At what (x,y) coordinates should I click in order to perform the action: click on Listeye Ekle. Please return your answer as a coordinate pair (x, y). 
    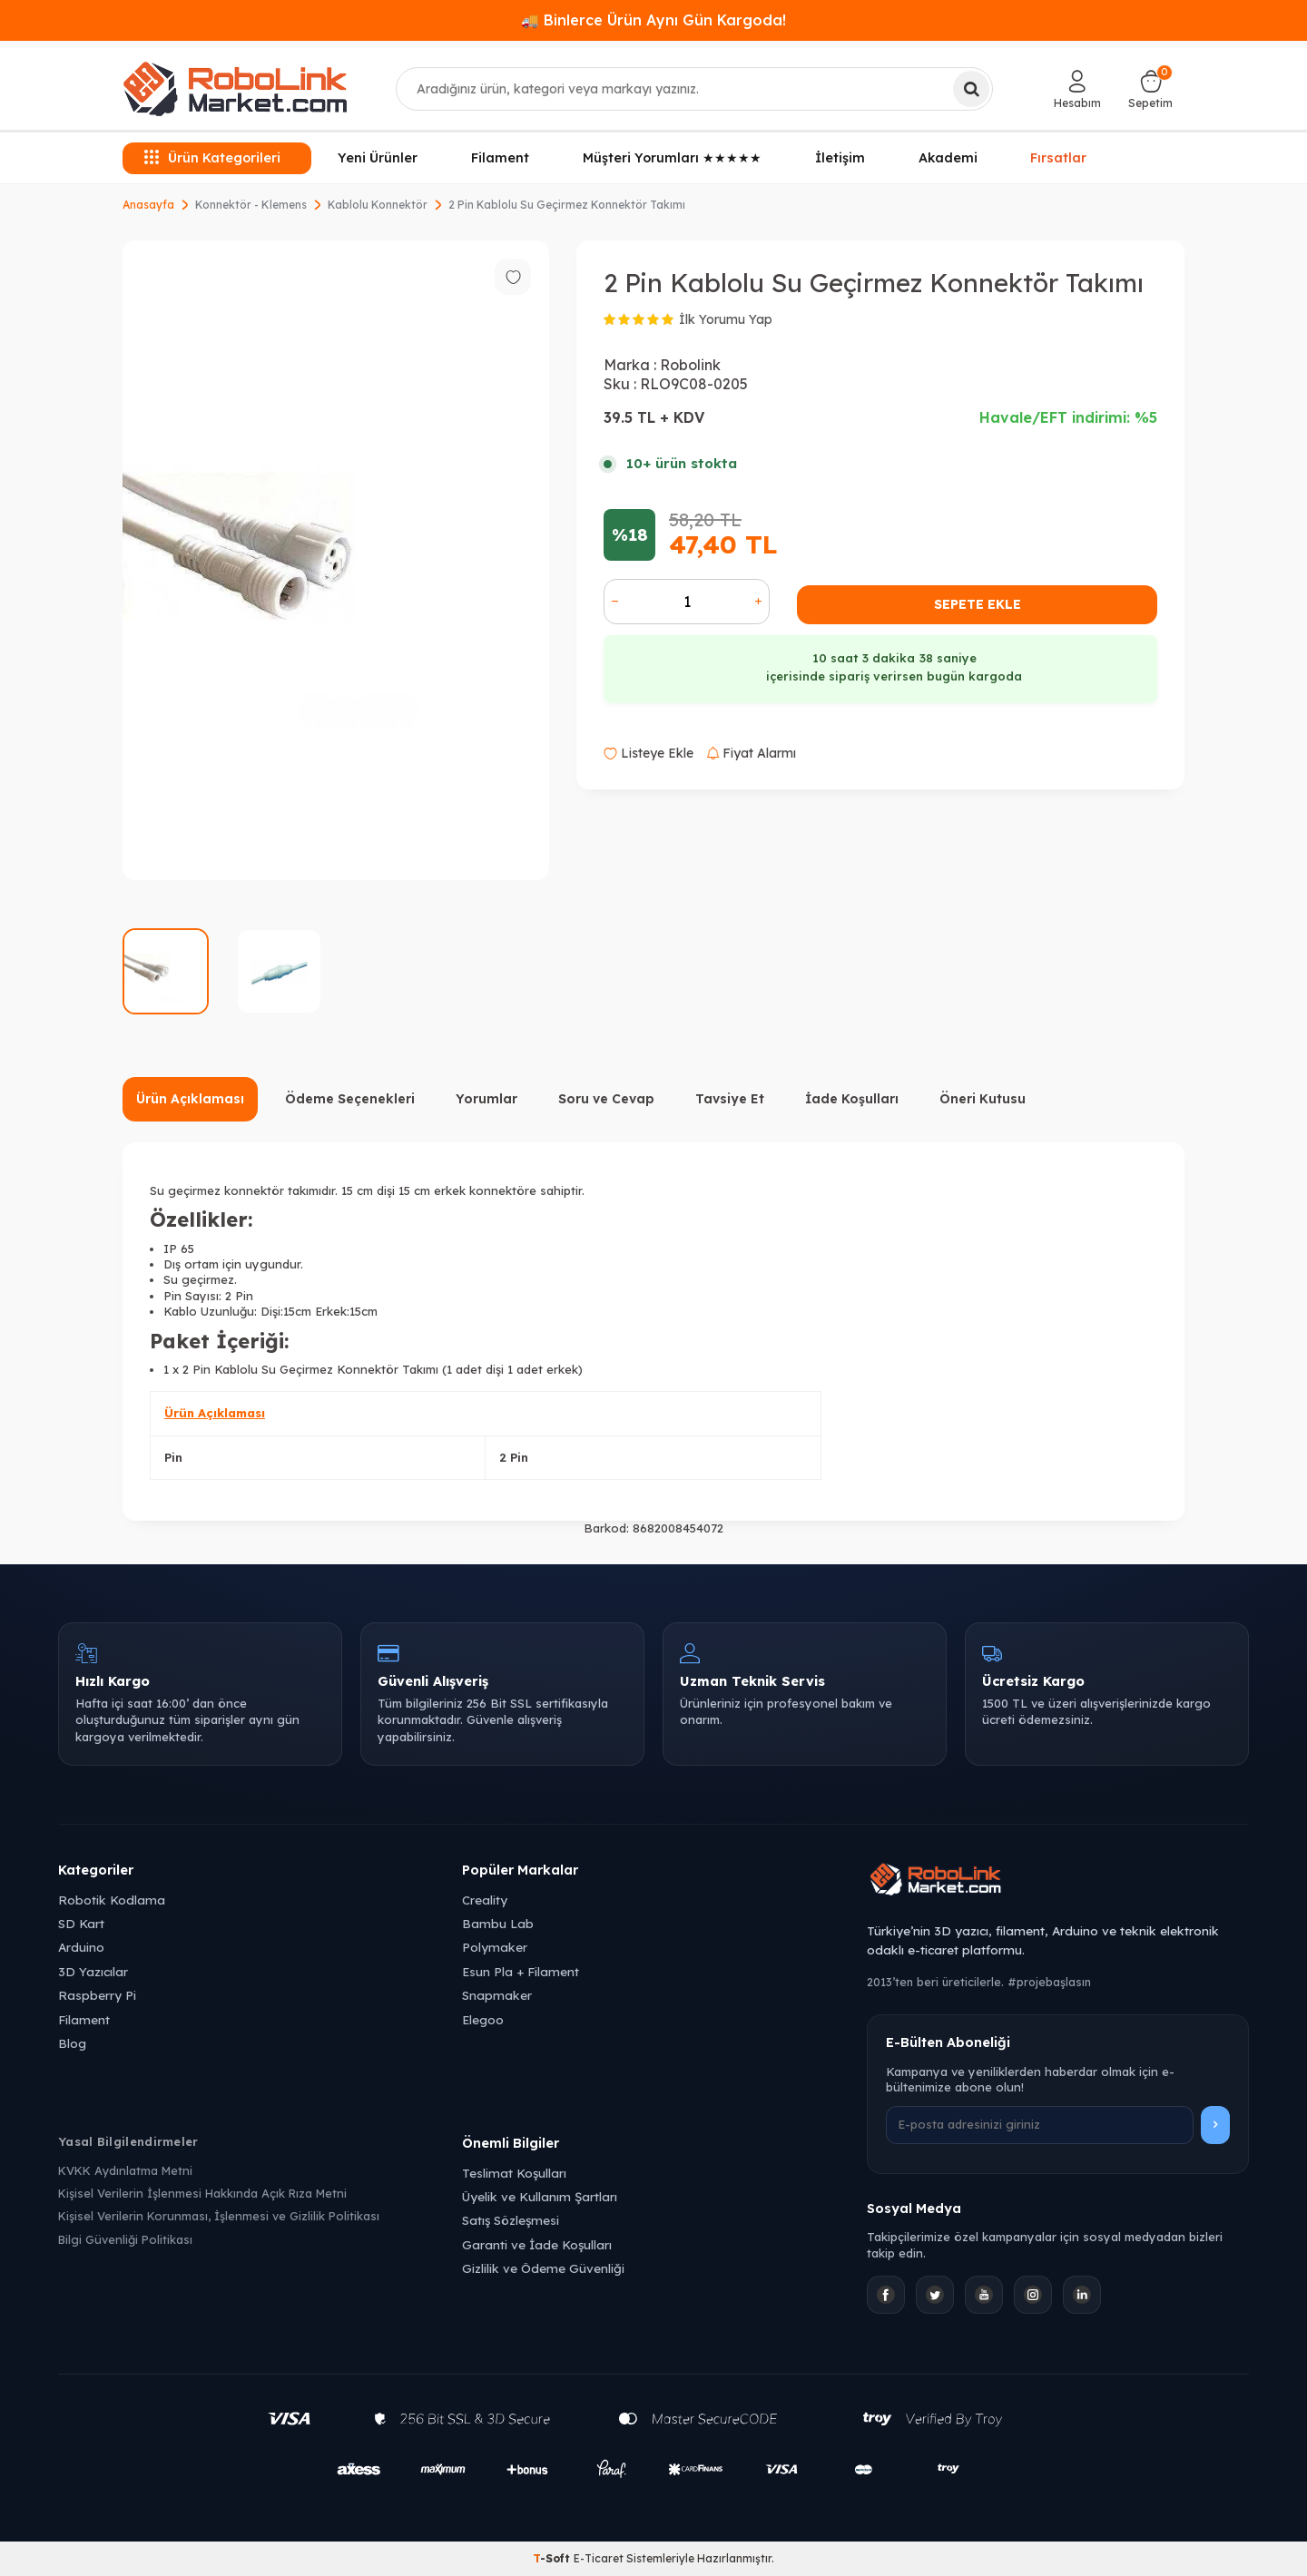
    Looking at the image, I should click on (648, 753).